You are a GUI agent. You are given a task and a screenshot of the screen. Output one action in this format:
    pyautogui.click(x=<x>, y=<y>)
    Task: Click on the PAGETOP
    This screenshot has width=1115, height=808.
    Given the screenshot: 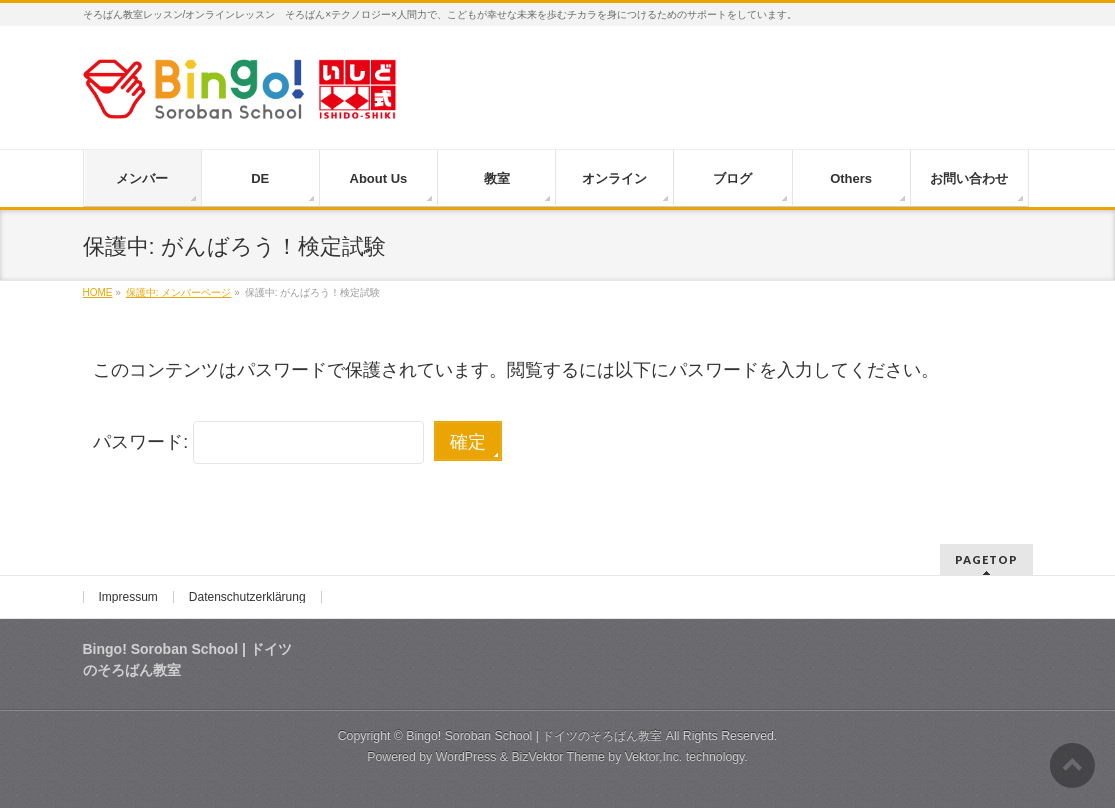 What is the action you would take?
    pyautogui.click(x=986, y=559)
    